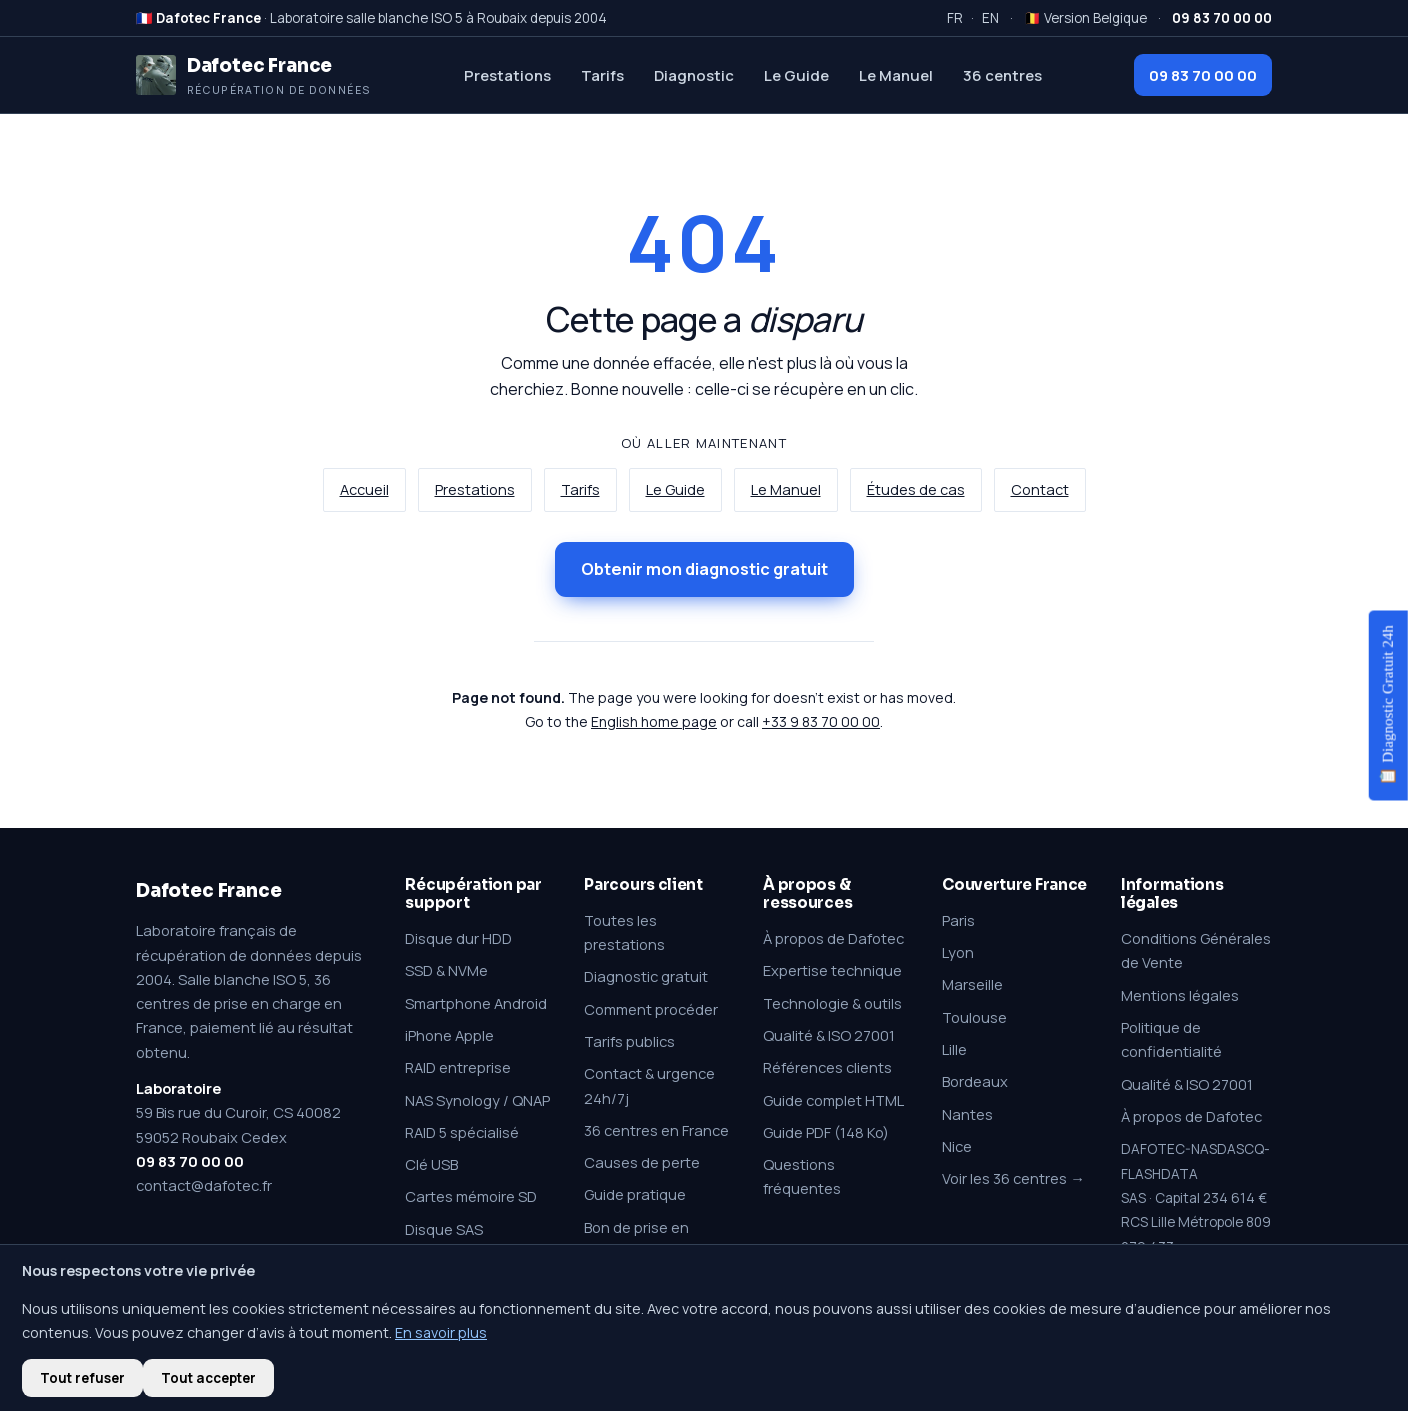 The height and width of the screenshot is (1411, 1408). What do you see at coordinates (1085, 18) in the screenshot?
I see `🇧🇪 Version Belgique` at bounding box center [1085, 18].